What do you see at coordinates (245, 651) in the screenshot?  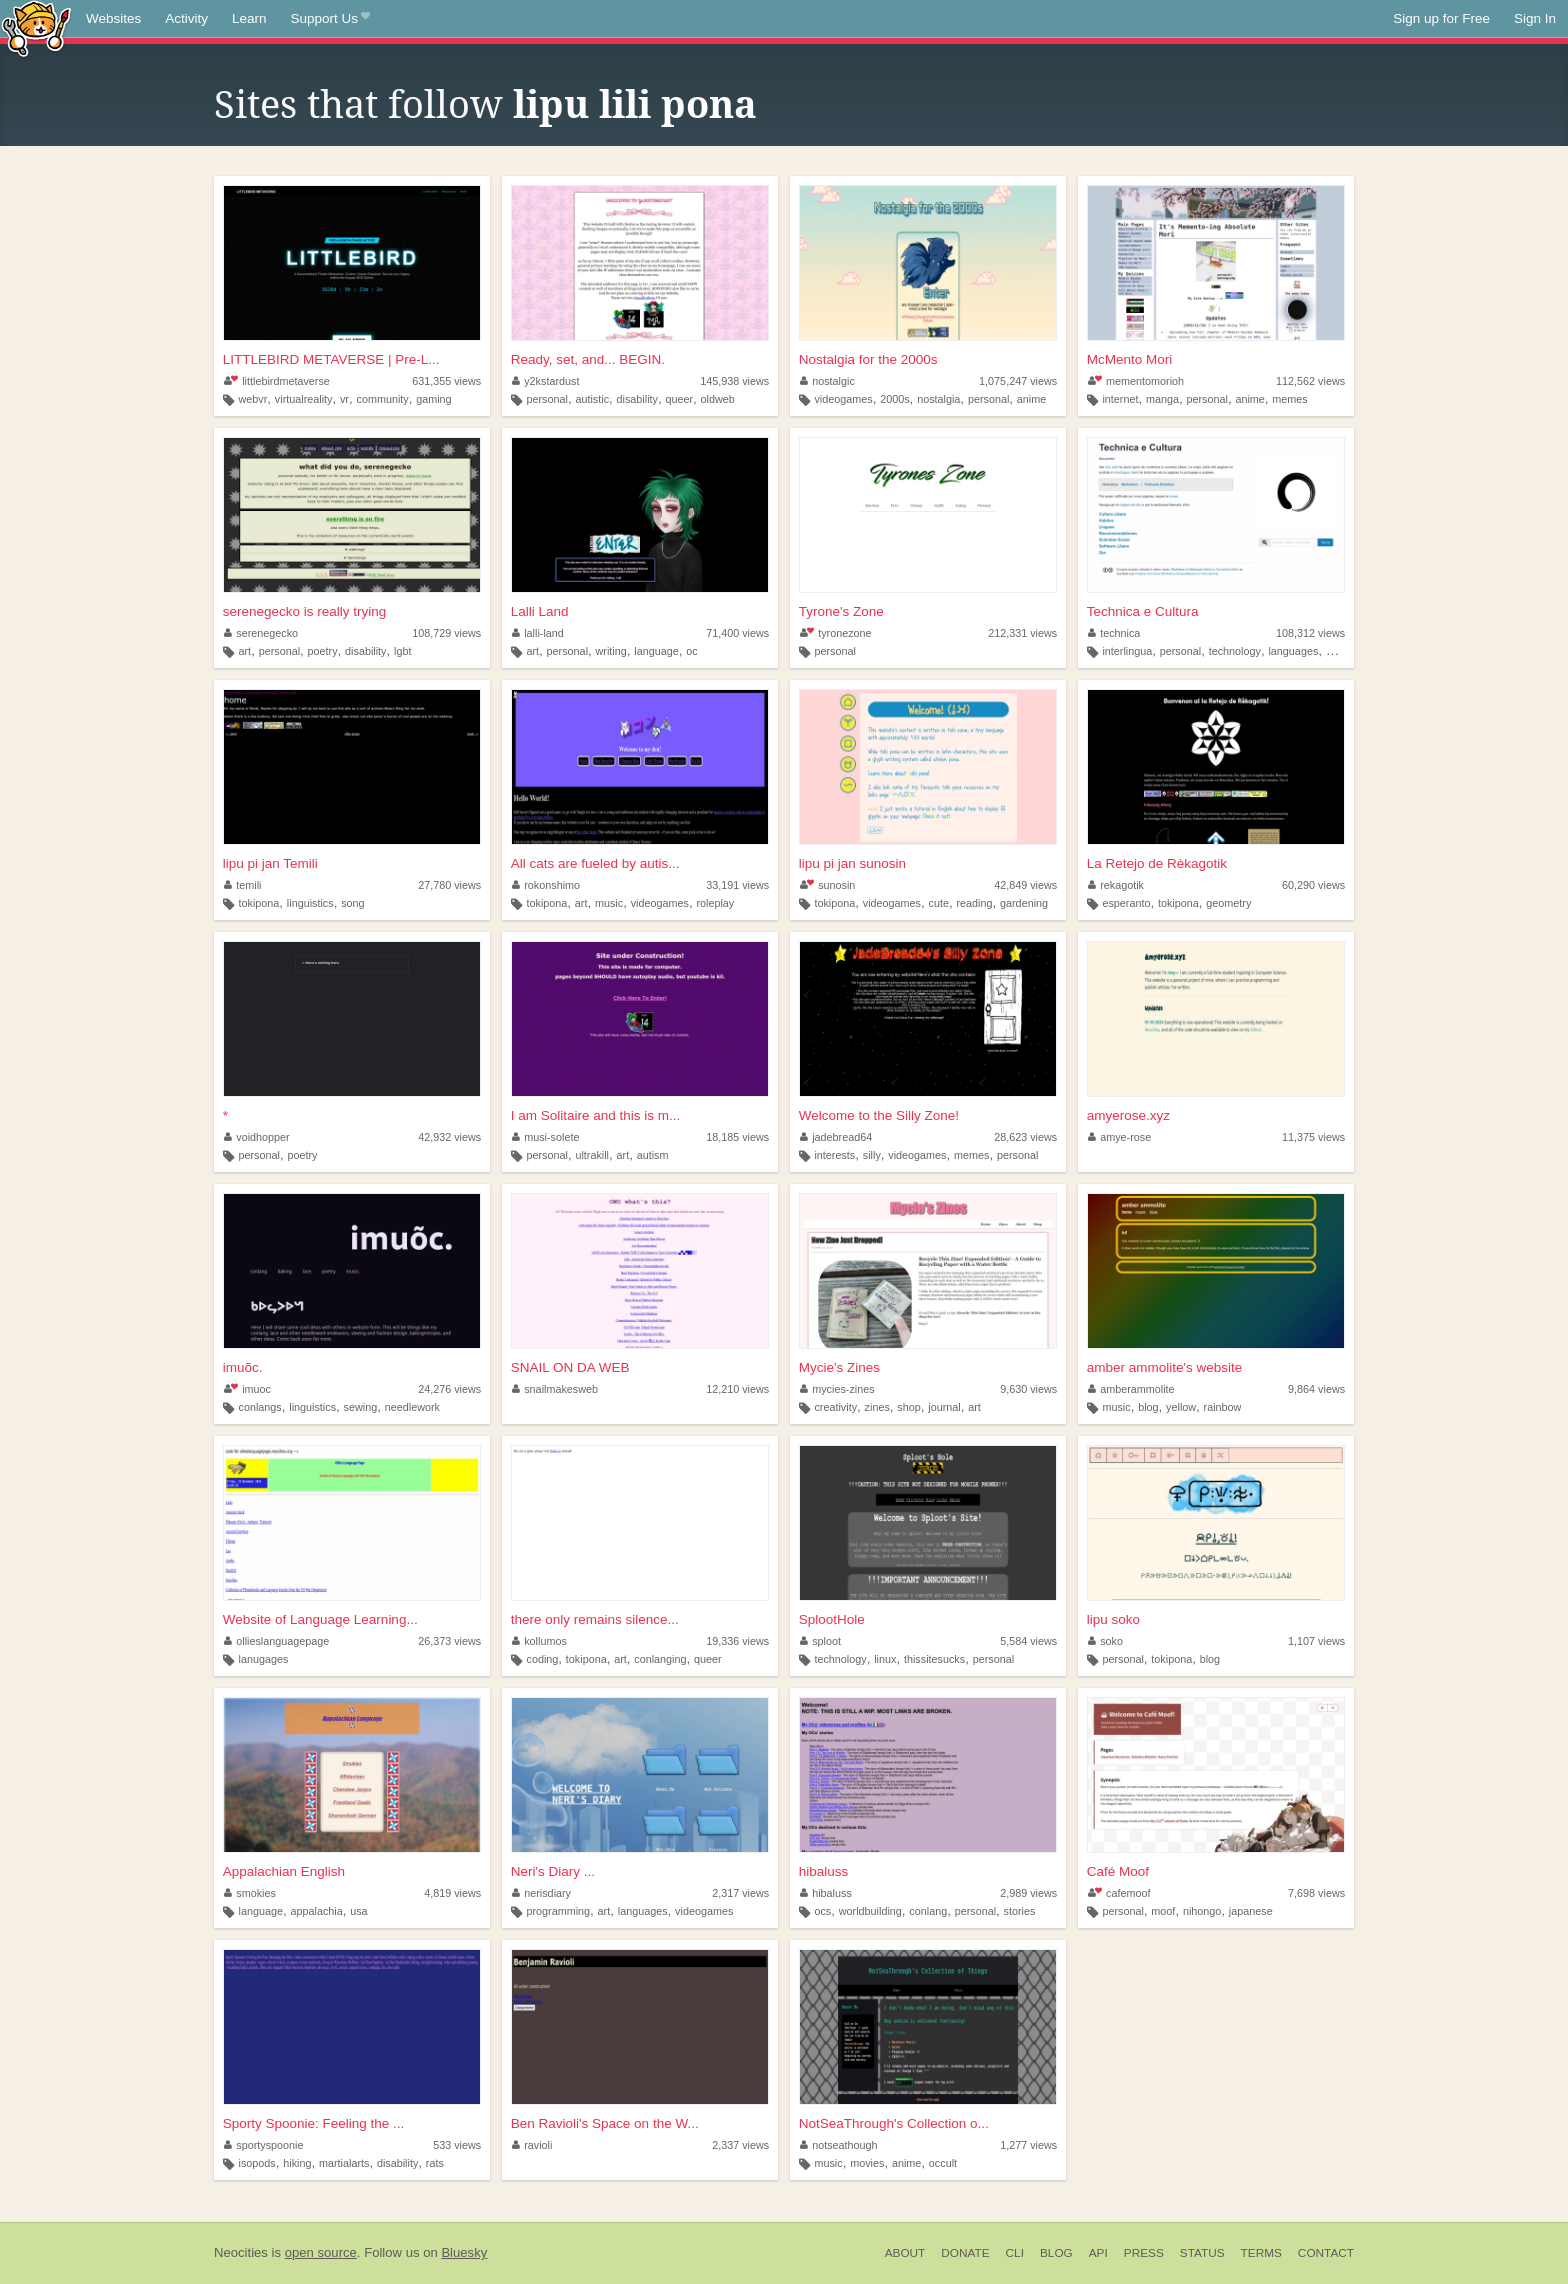 I see `art` at bounding box center [245, 651].